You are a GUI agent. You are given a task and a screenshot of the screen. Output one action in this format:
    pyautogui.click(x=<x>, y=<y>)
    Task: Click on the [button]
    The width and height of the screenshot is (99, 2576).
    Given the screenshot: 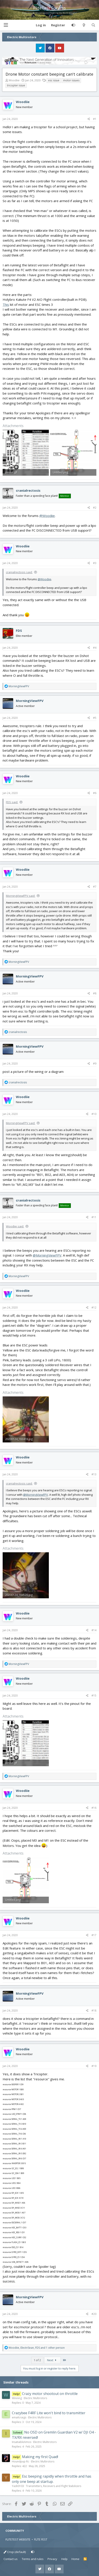 What is the action you would take?
    pyautogui.click(x=6, y=25)
    